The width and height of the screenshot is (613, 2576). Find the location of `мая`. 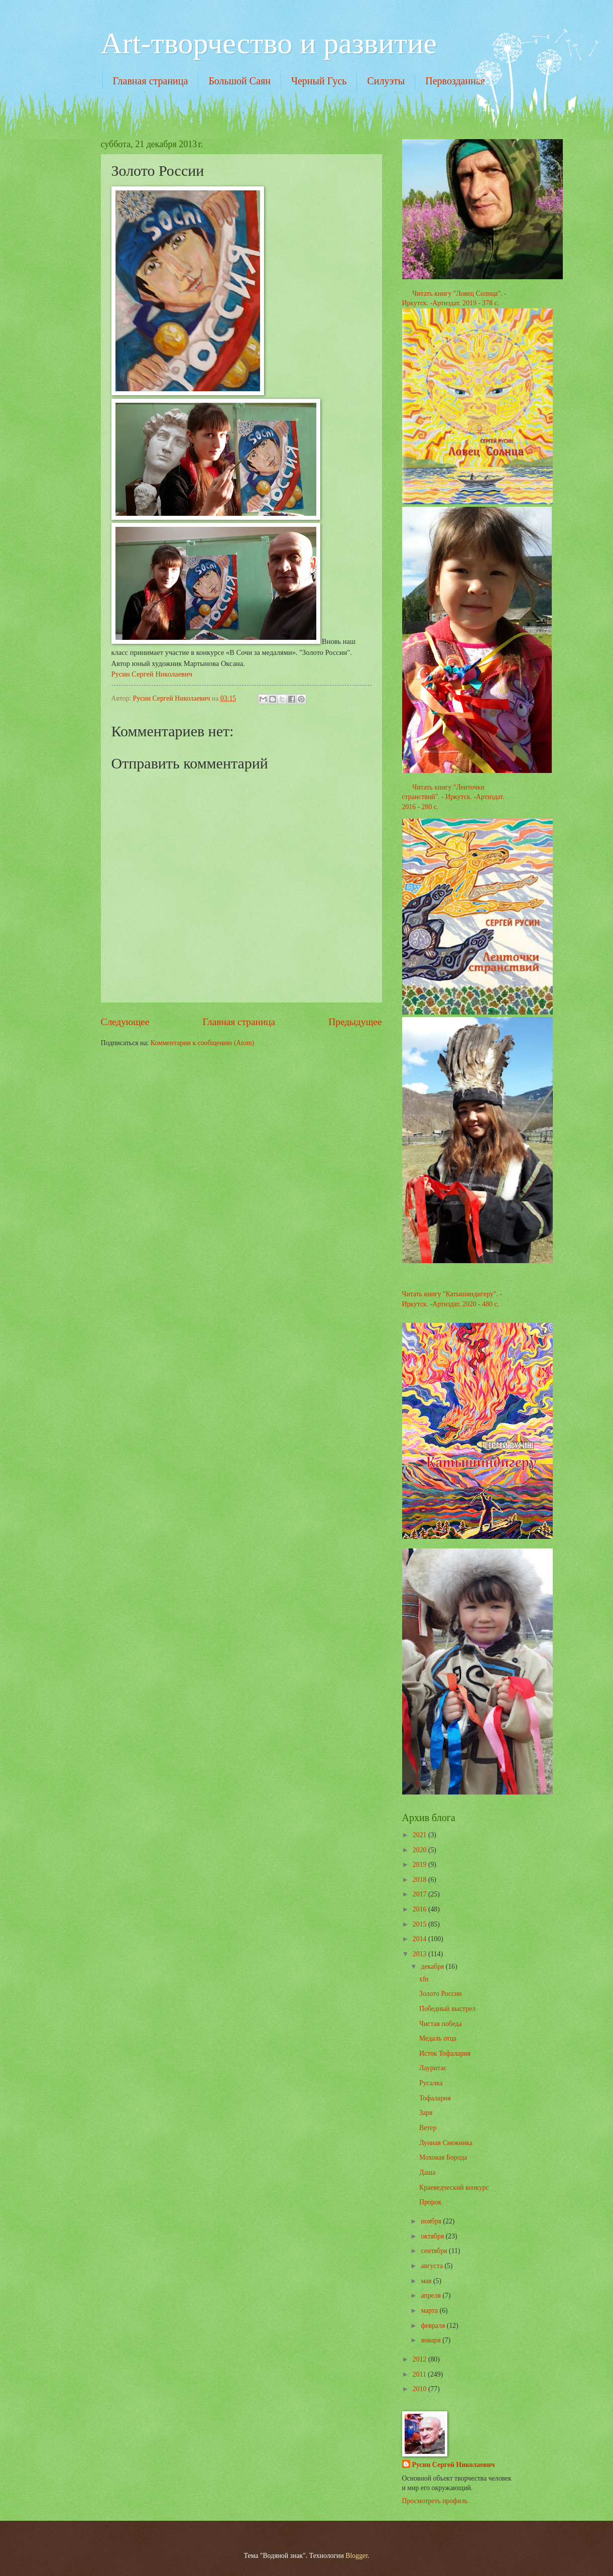

мая is located at coordinates (427, 2281).